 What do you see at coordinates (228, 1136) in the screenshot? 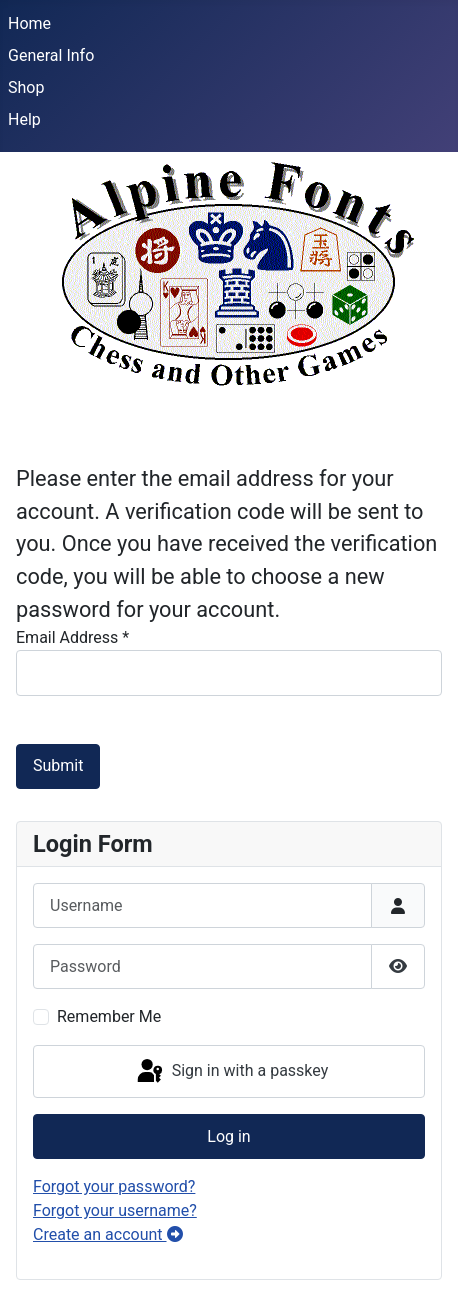
I see `Log in` at bounding box center [228, 1136].